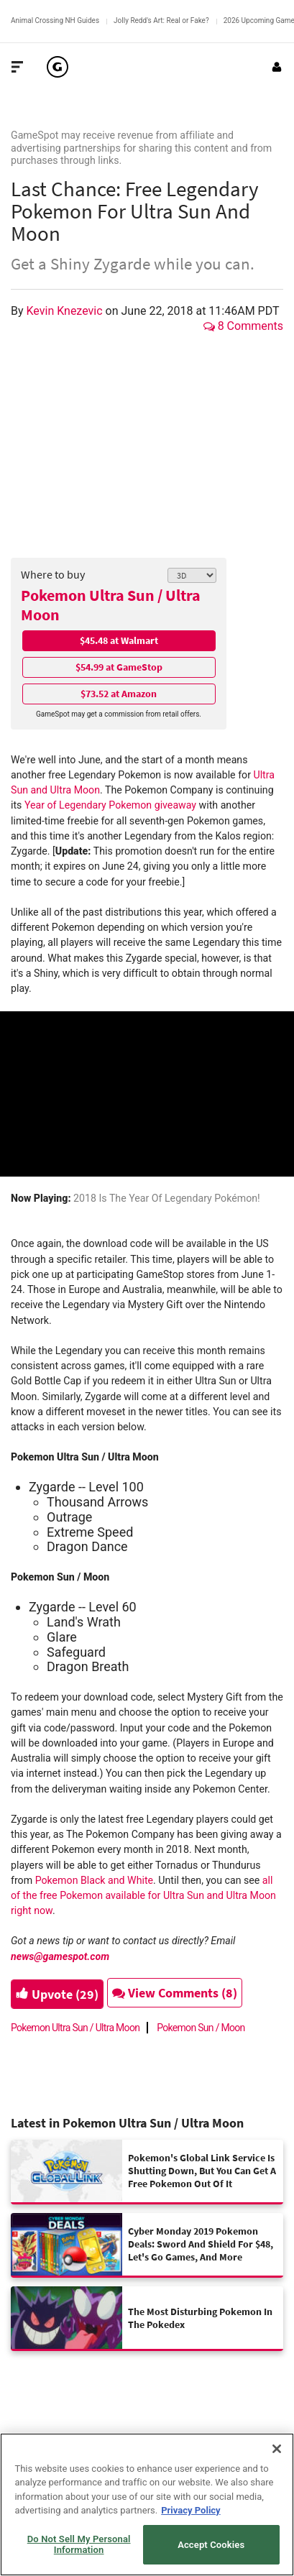 Image resolution: width=294 pixels, height=2576 pixels. Describe the element at coordinates (118, 667) in the screenshot. I see `$54.99 at GameStop` at that location.